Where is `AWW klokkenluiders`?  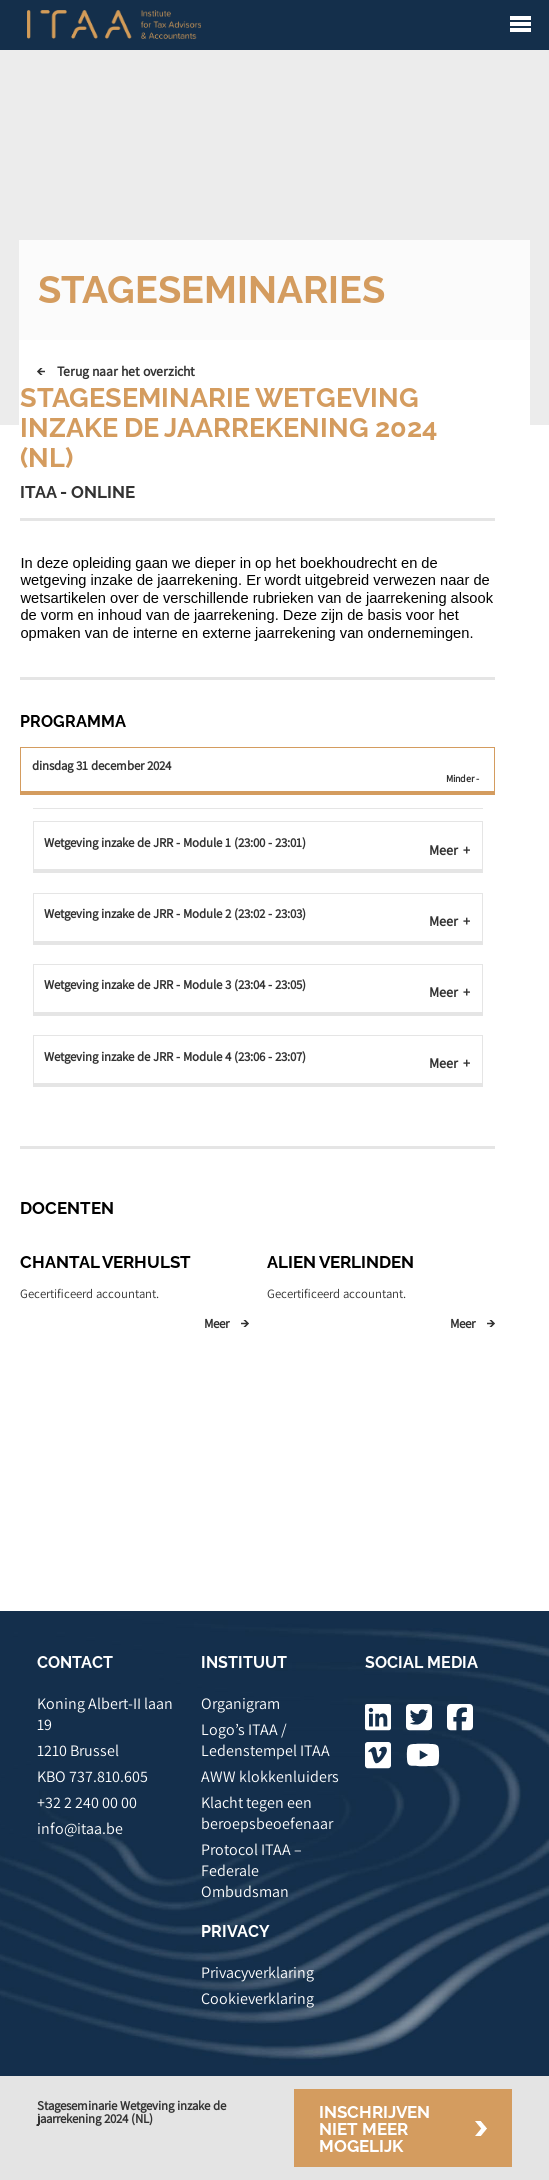
AWW klokkenluiders is located at coordinates (270, 1776).